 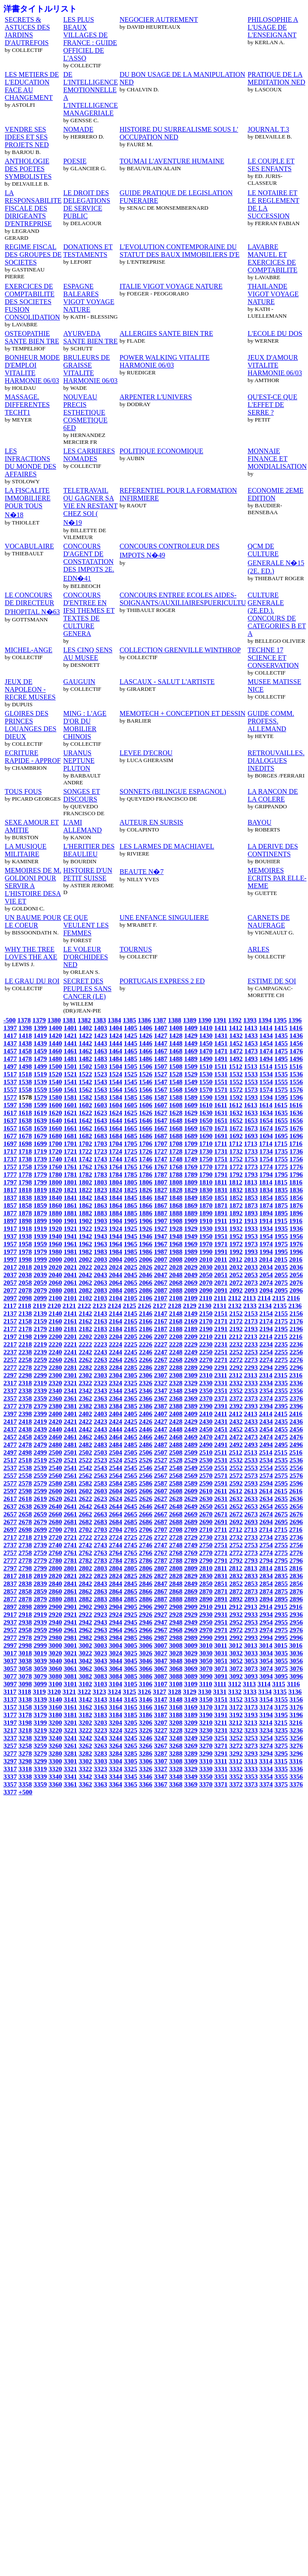 I want to click on 2662, so click(x=85, y=1514).